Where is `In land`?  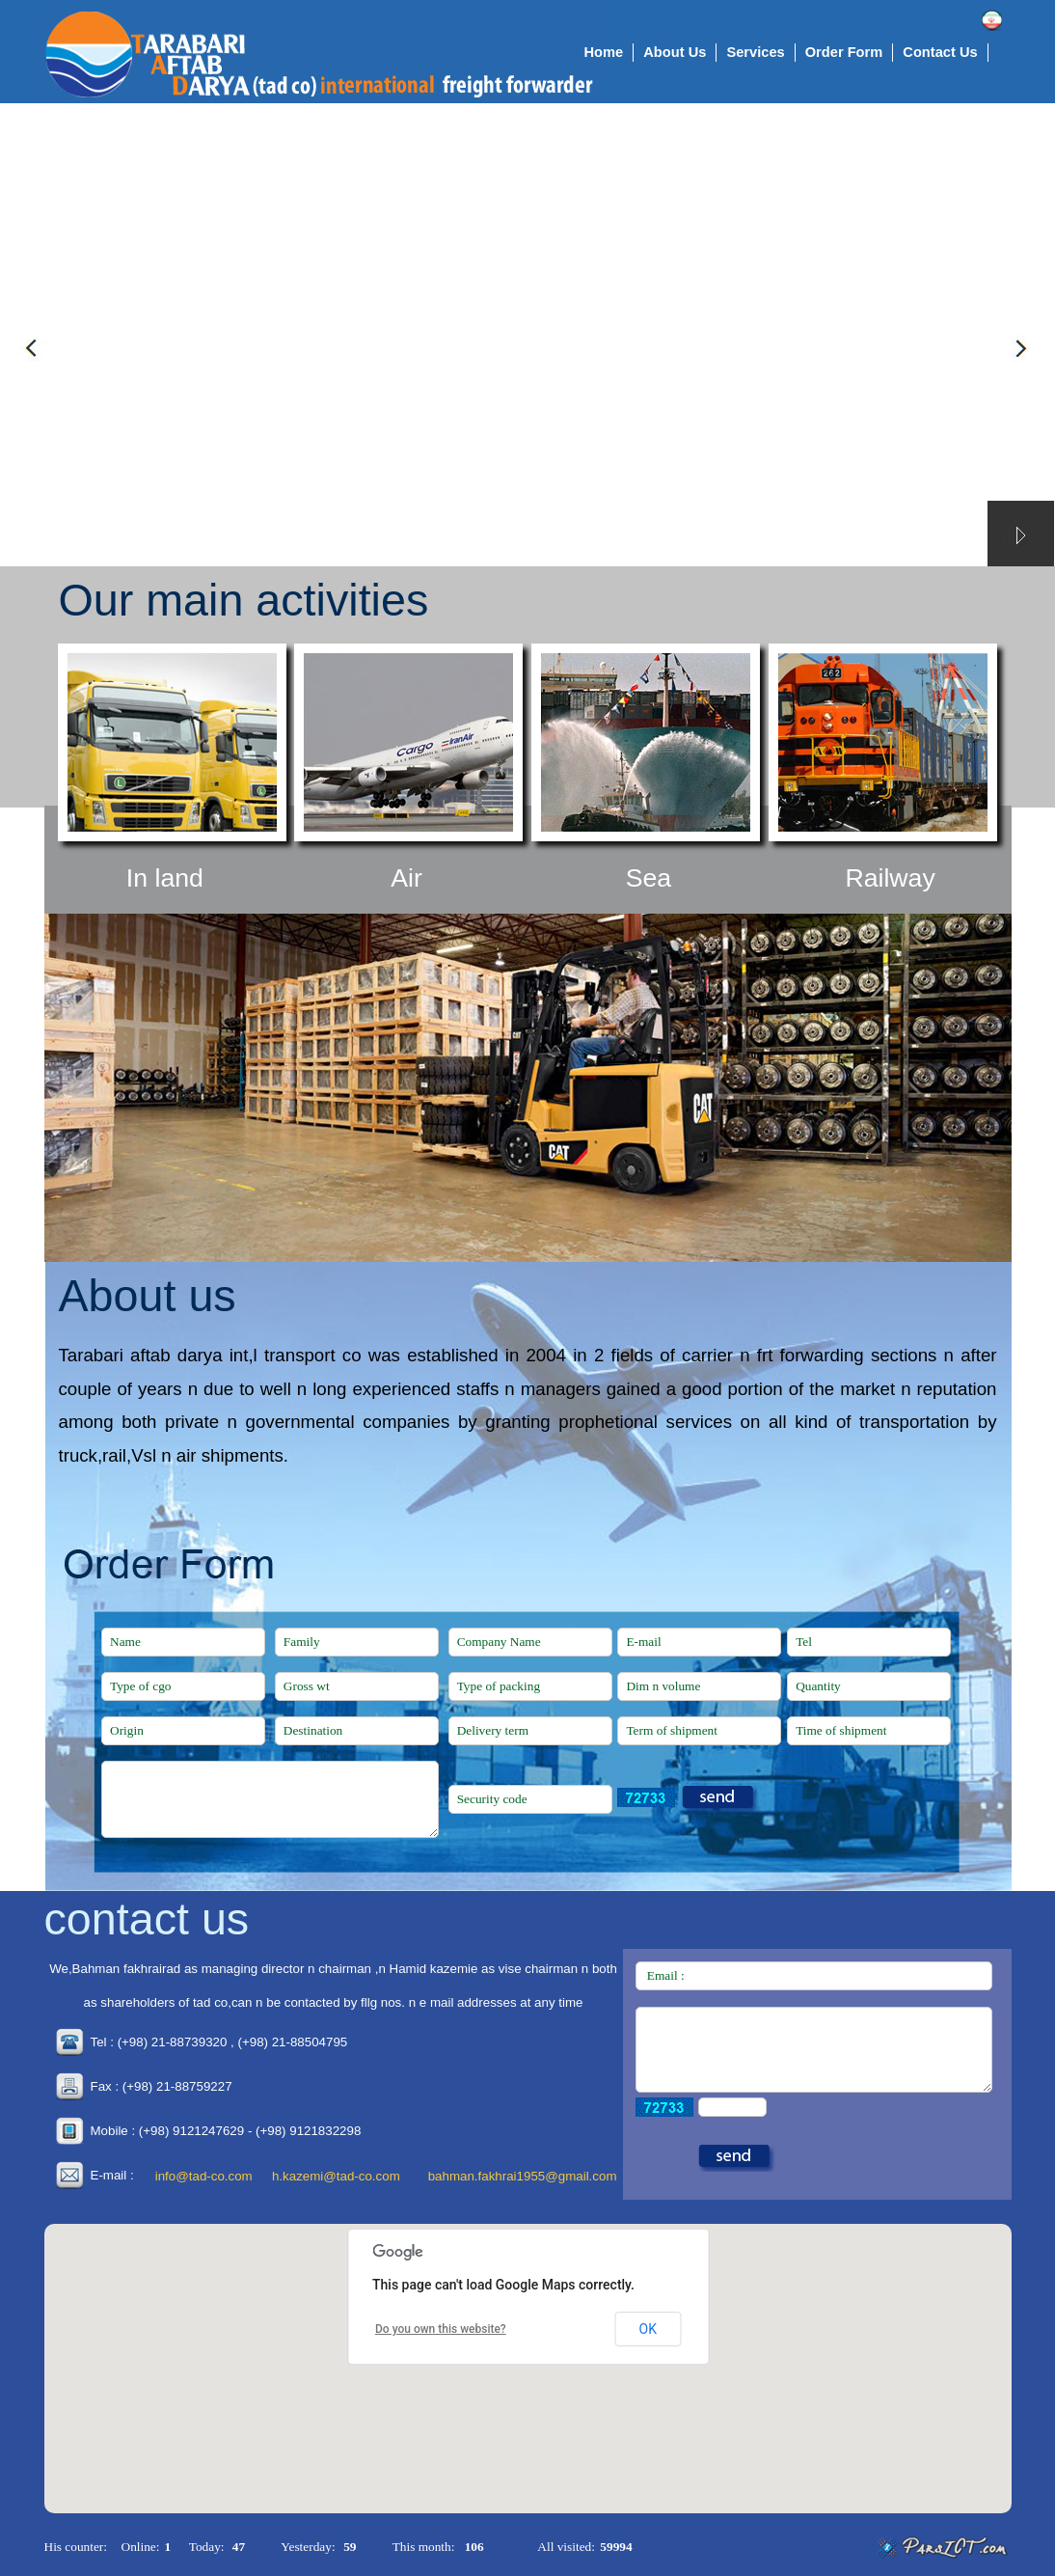
In land is located at coordinates (164, 877).